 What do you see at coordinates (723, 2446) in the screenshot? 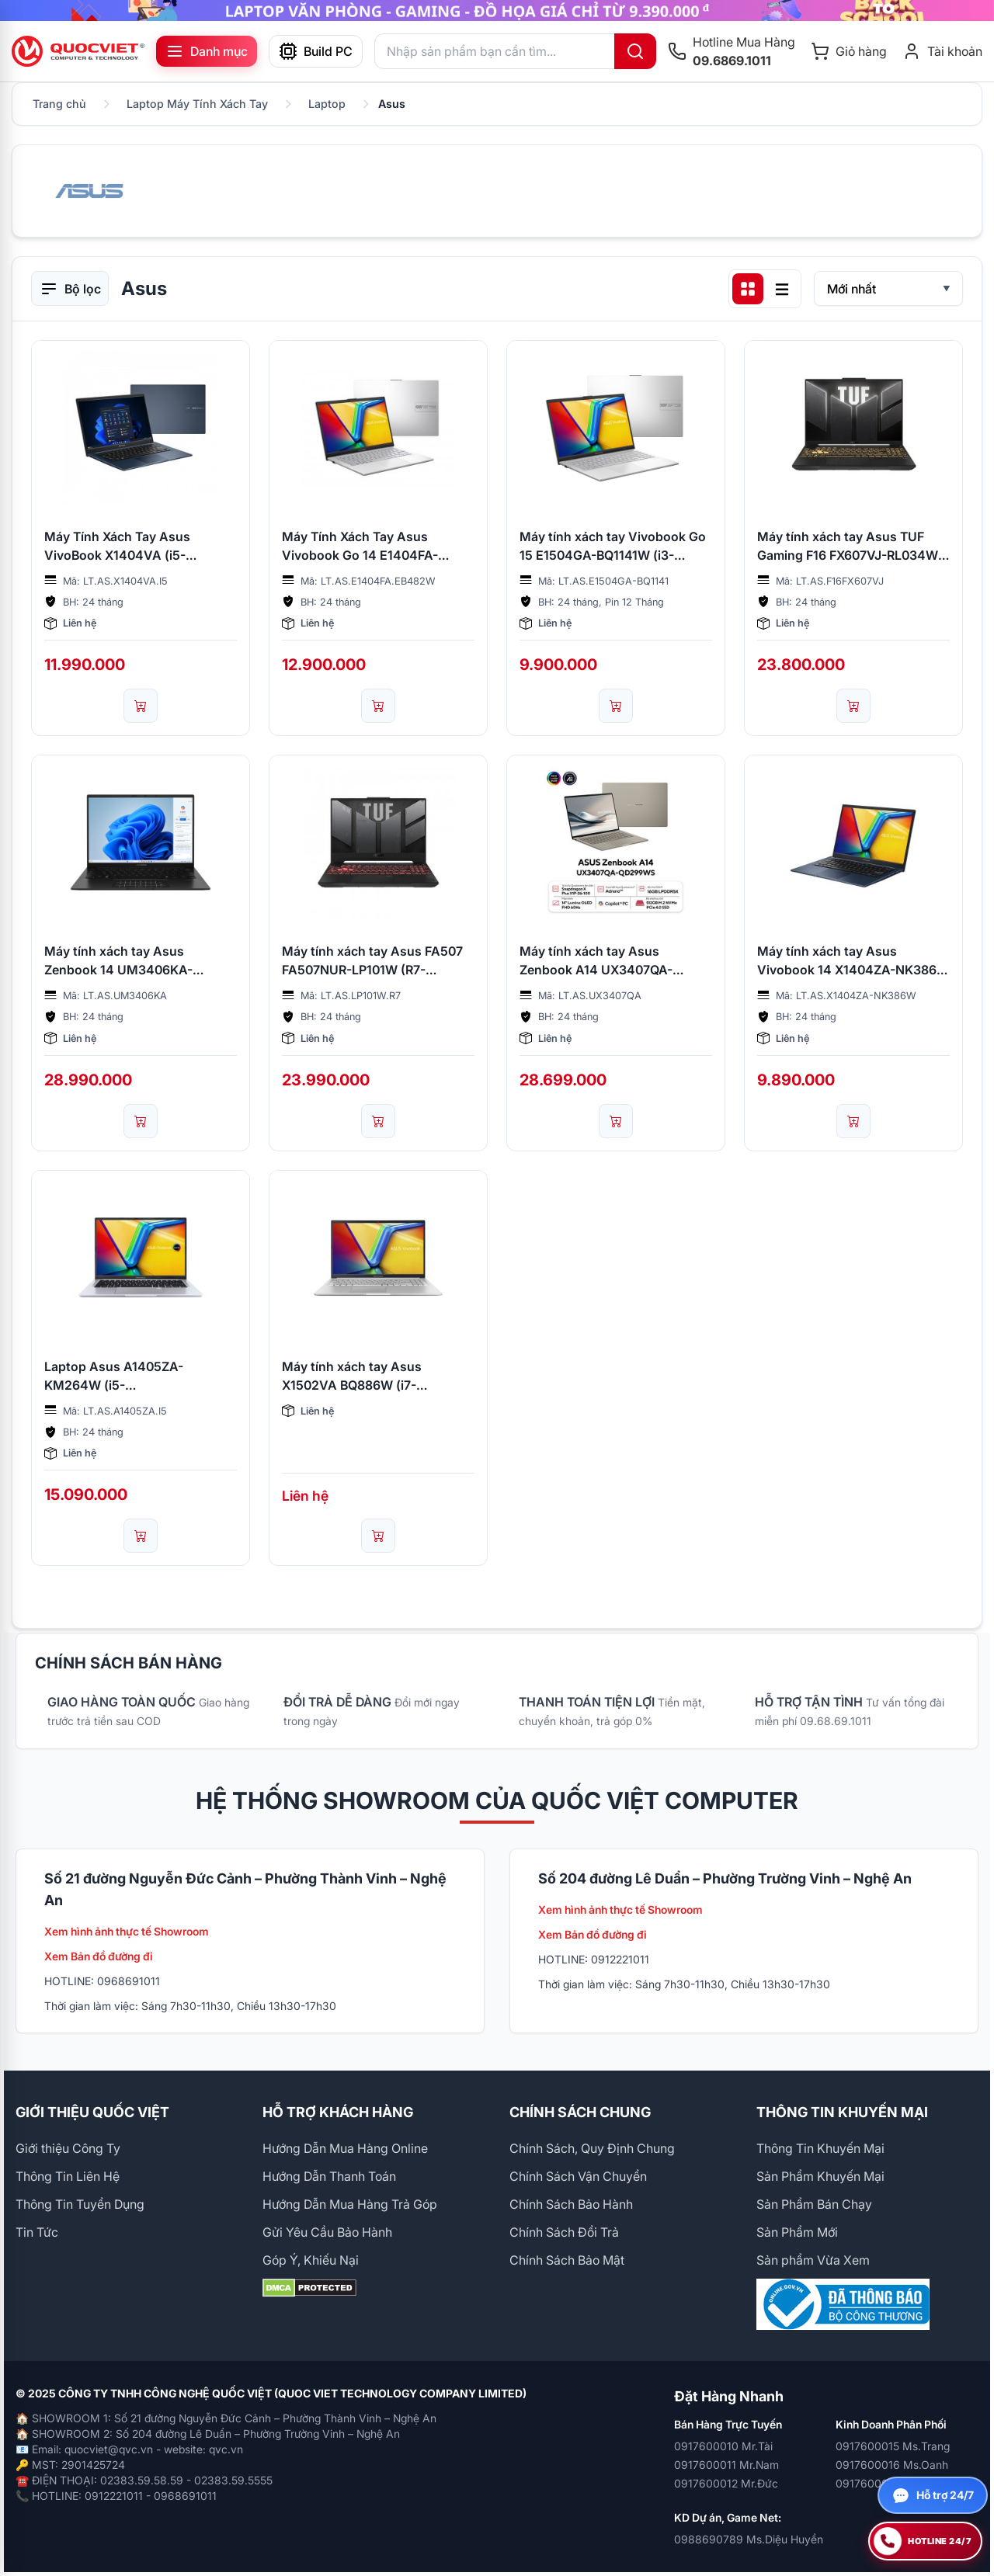
I see `0917600010 Mr.Tài` at bounding box center [723, 2446].